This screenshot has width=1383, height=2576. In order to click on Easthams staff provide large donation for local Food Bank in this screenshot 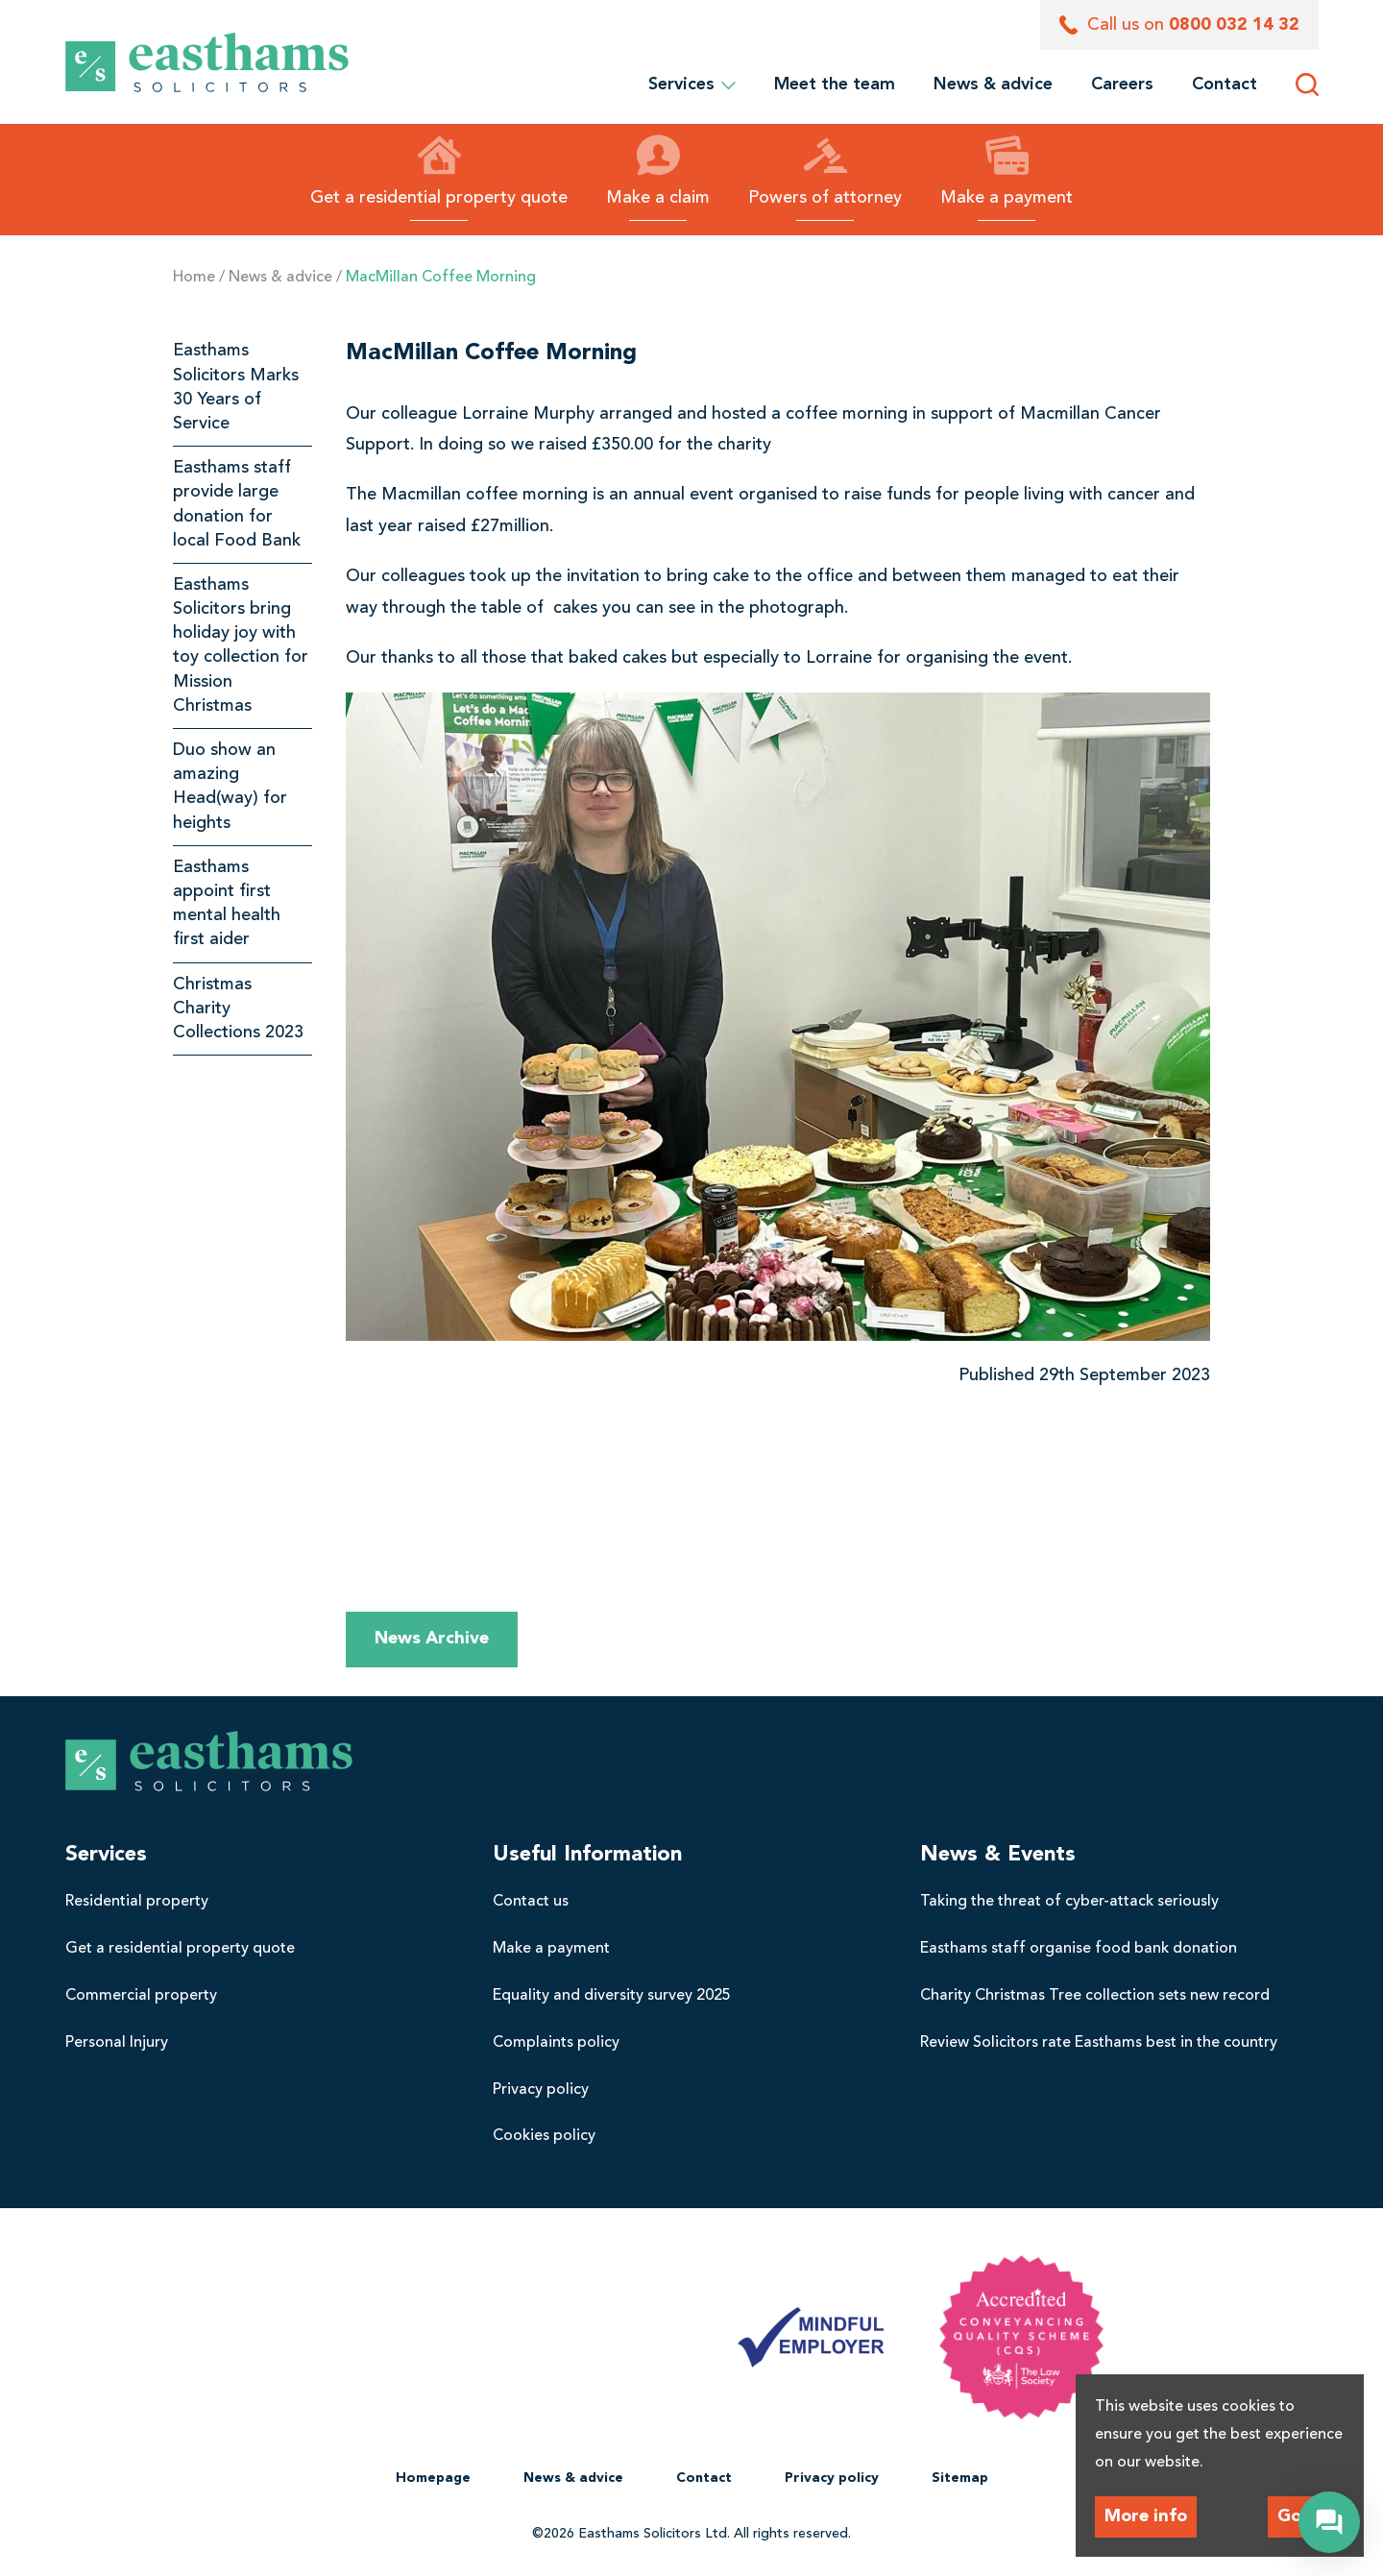, I will do `click(237, 504)`.